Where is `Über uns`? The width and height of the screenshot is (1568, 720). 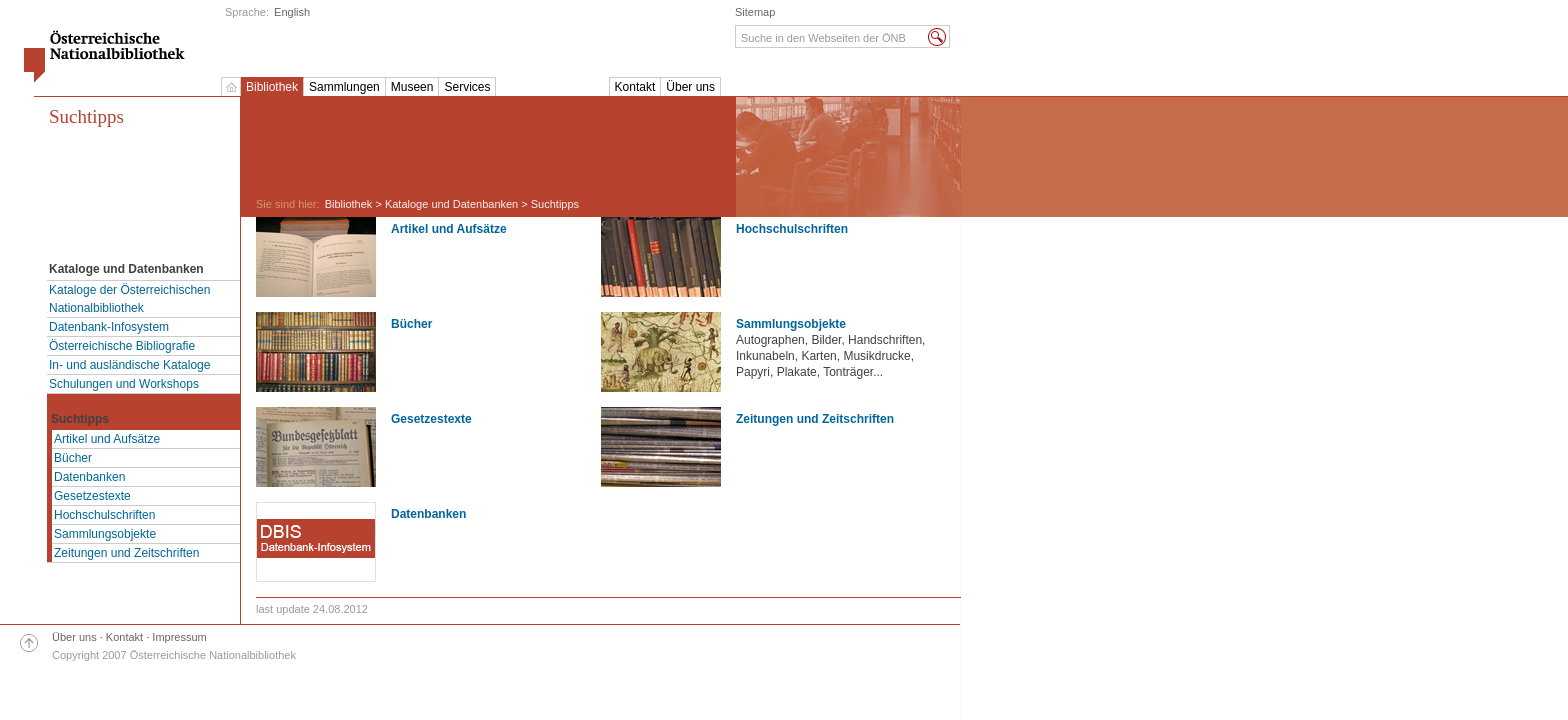 Über uns is located at coordinates (690, 87).